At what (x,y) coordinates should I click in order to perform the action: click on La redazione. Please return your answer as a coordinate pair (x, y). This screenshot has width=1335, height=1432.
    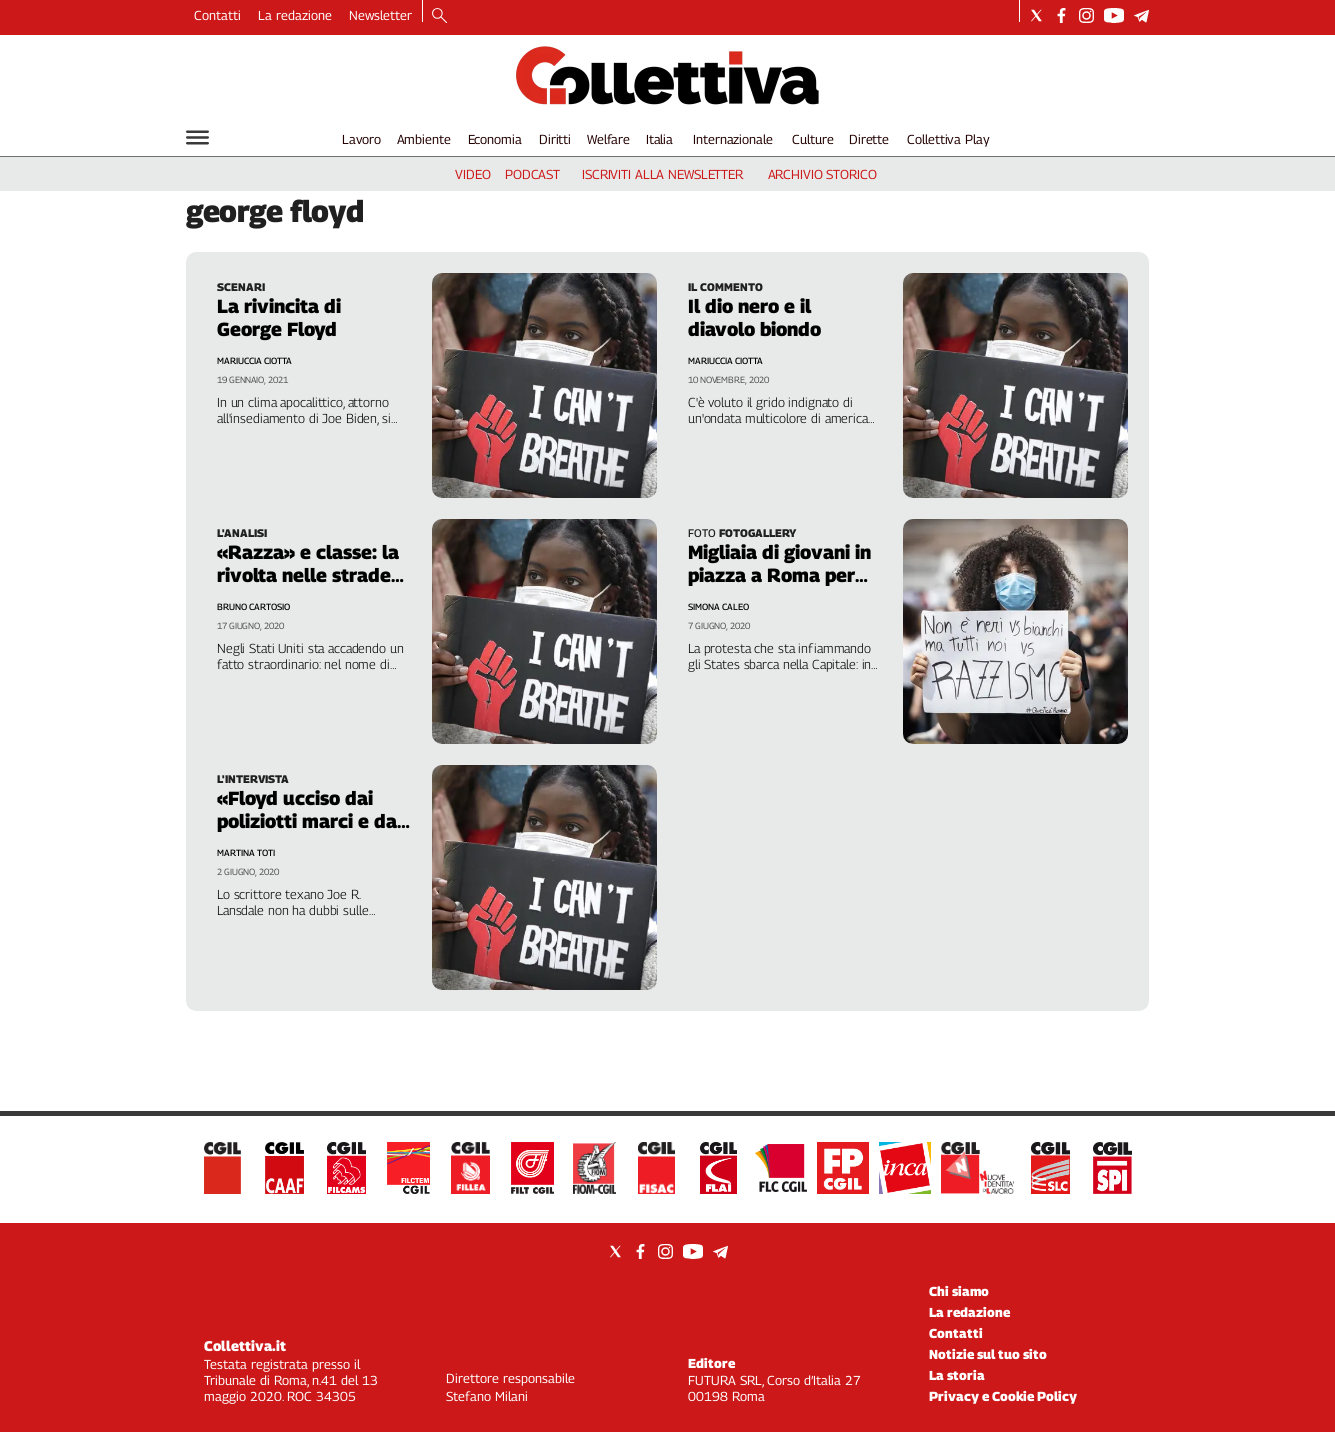
    Looking at the image, I should click on (295, 15).